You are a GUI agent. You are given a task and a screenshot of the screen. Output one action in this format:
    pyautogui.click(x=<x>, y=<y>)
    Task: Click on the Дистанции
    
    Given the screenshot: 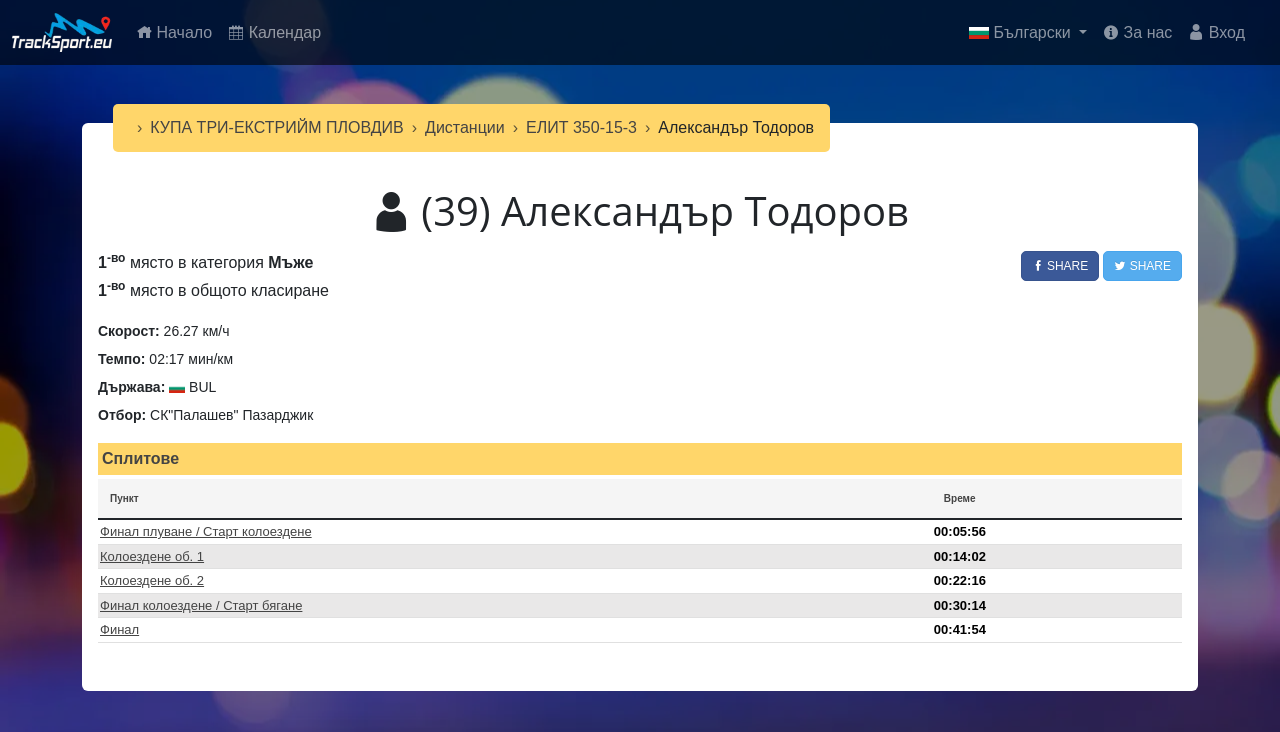 What is the action you would take?
    pyautogui.click(x=465, y=127)
    